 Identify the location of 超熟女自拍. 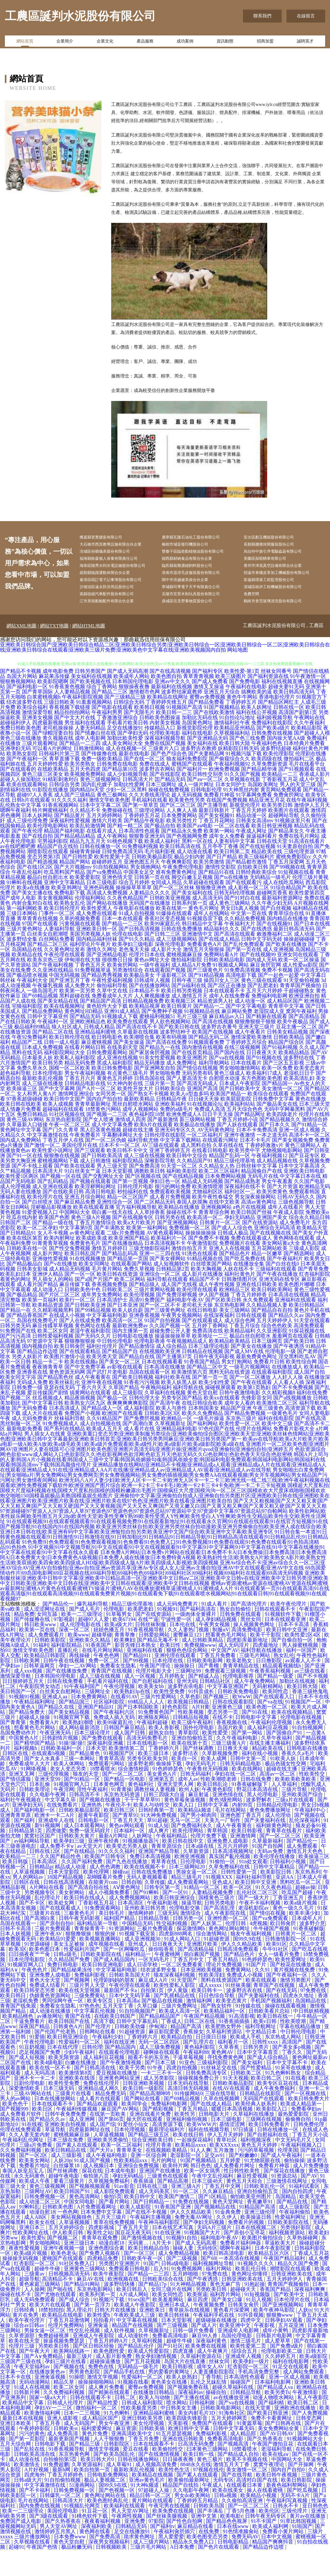
(162, 1759).